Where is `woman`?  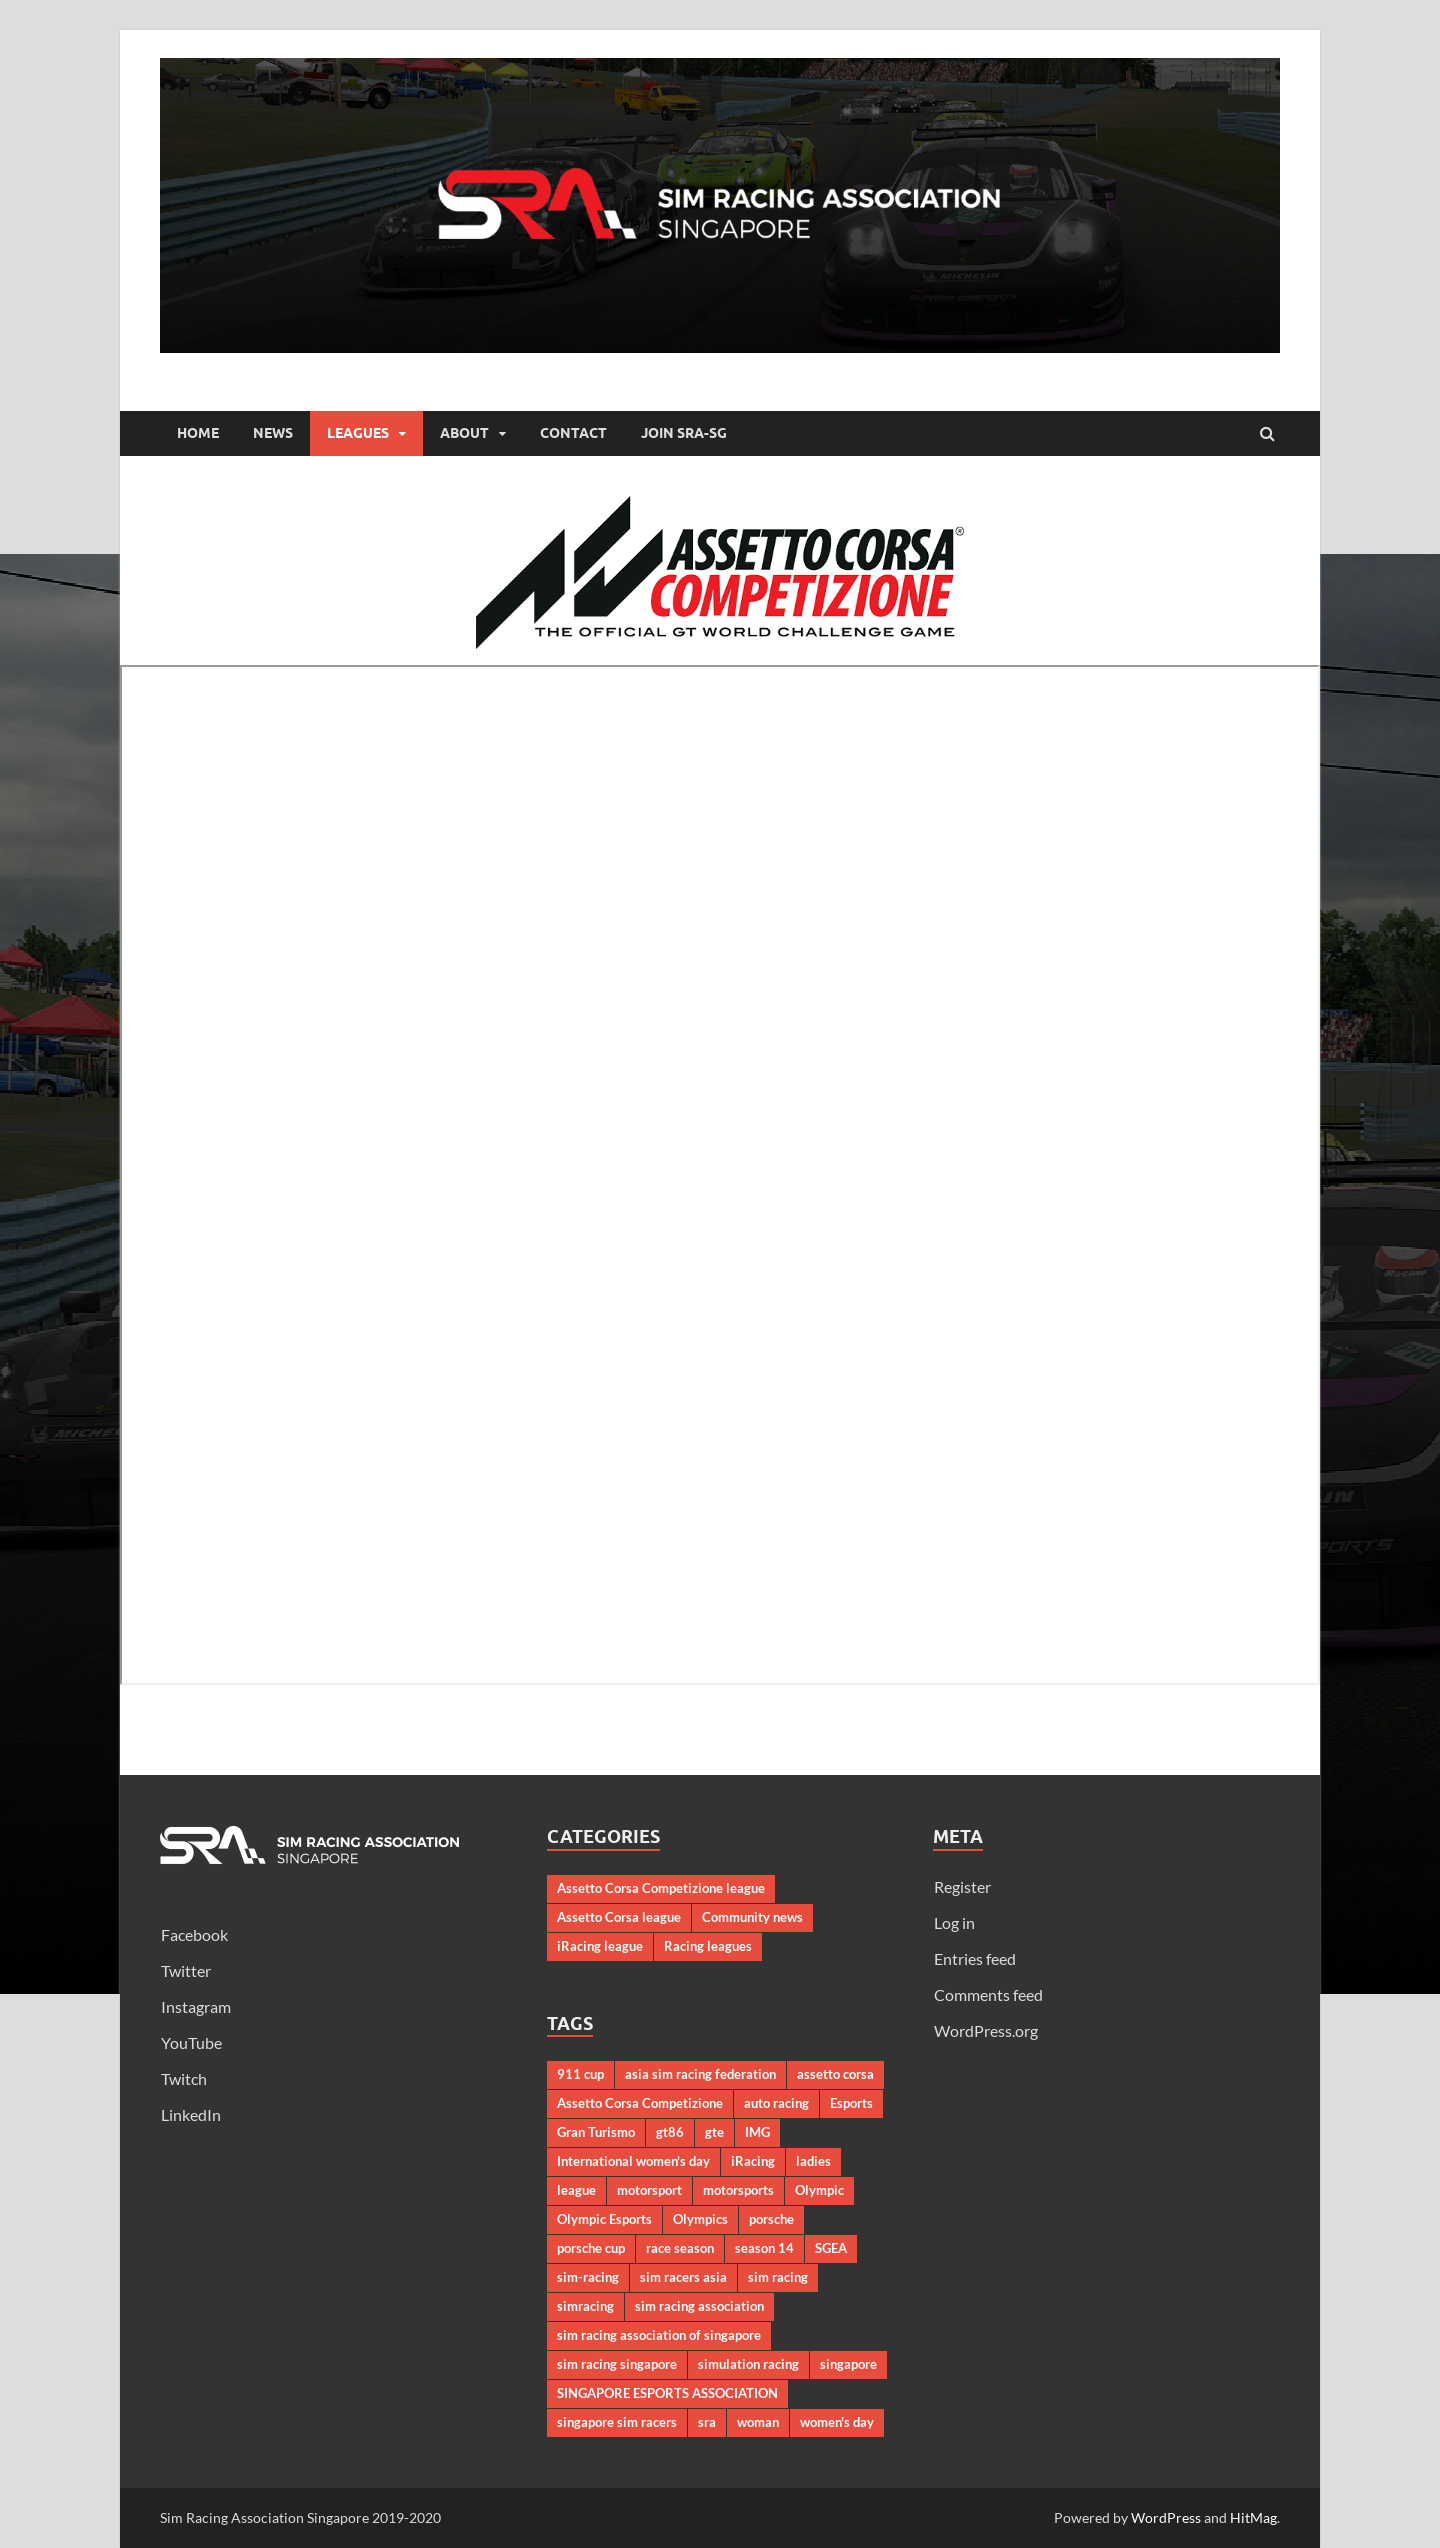 woman is located at coordinates (758, 2422).